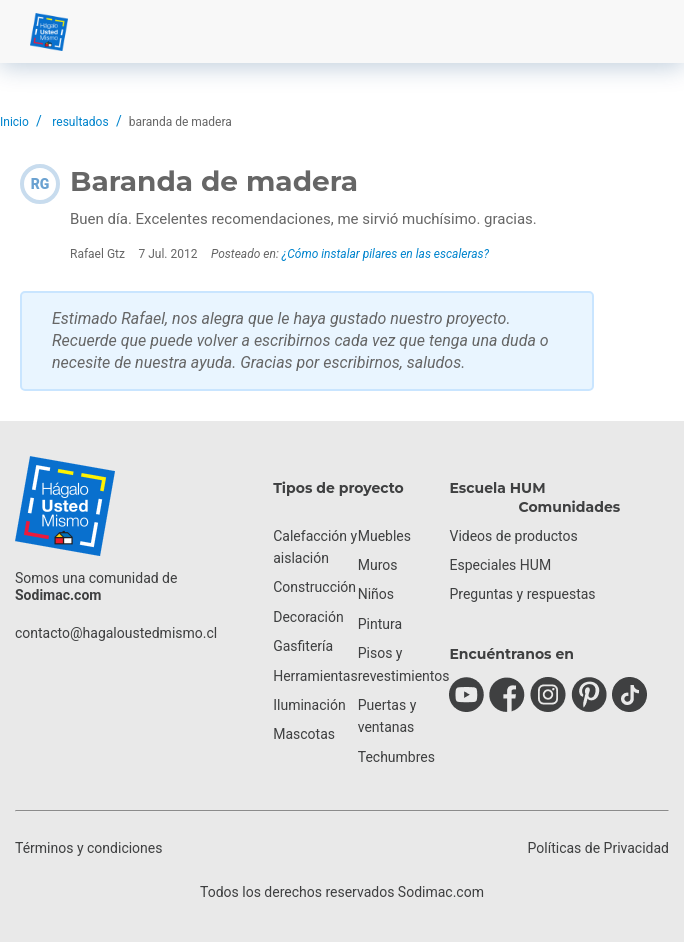 This screenshot has height=942, width=684. Describe the element at coordinates (308, 617) in the screenshot. I see `Decoración` at that location.